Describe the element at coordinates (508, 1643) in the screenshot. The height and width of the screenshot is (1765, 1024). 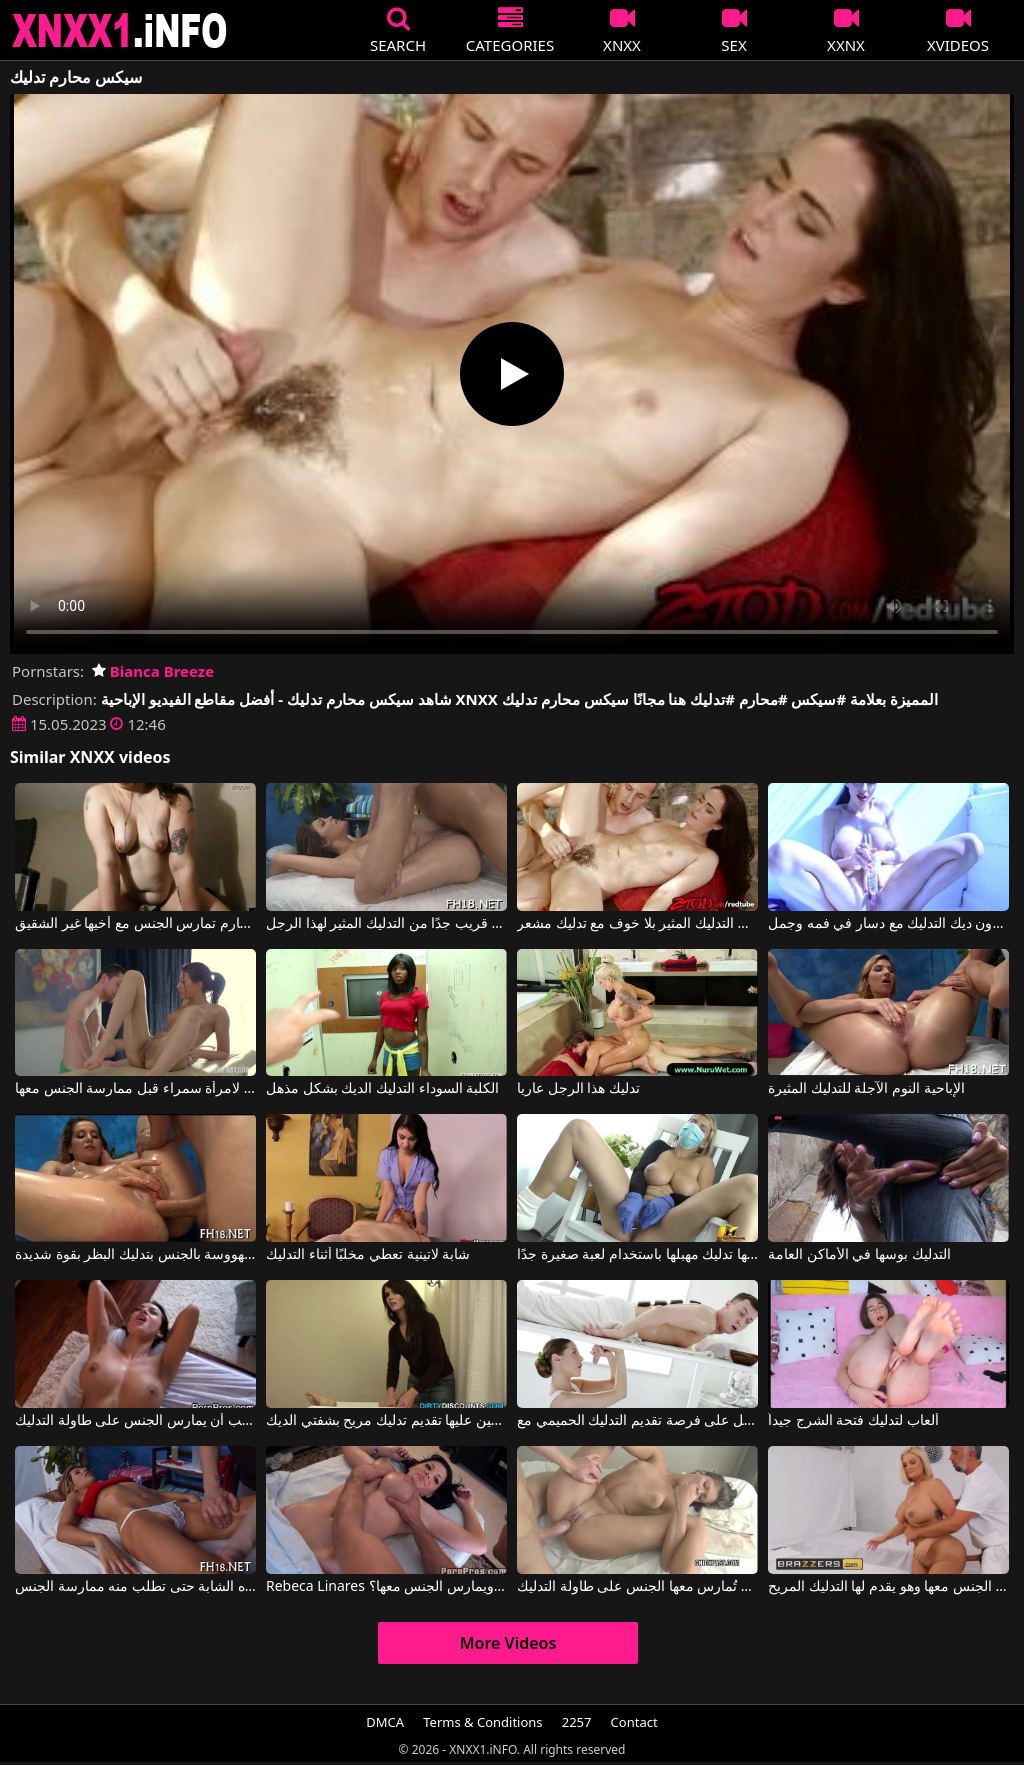
I see `More Videos` at that location.